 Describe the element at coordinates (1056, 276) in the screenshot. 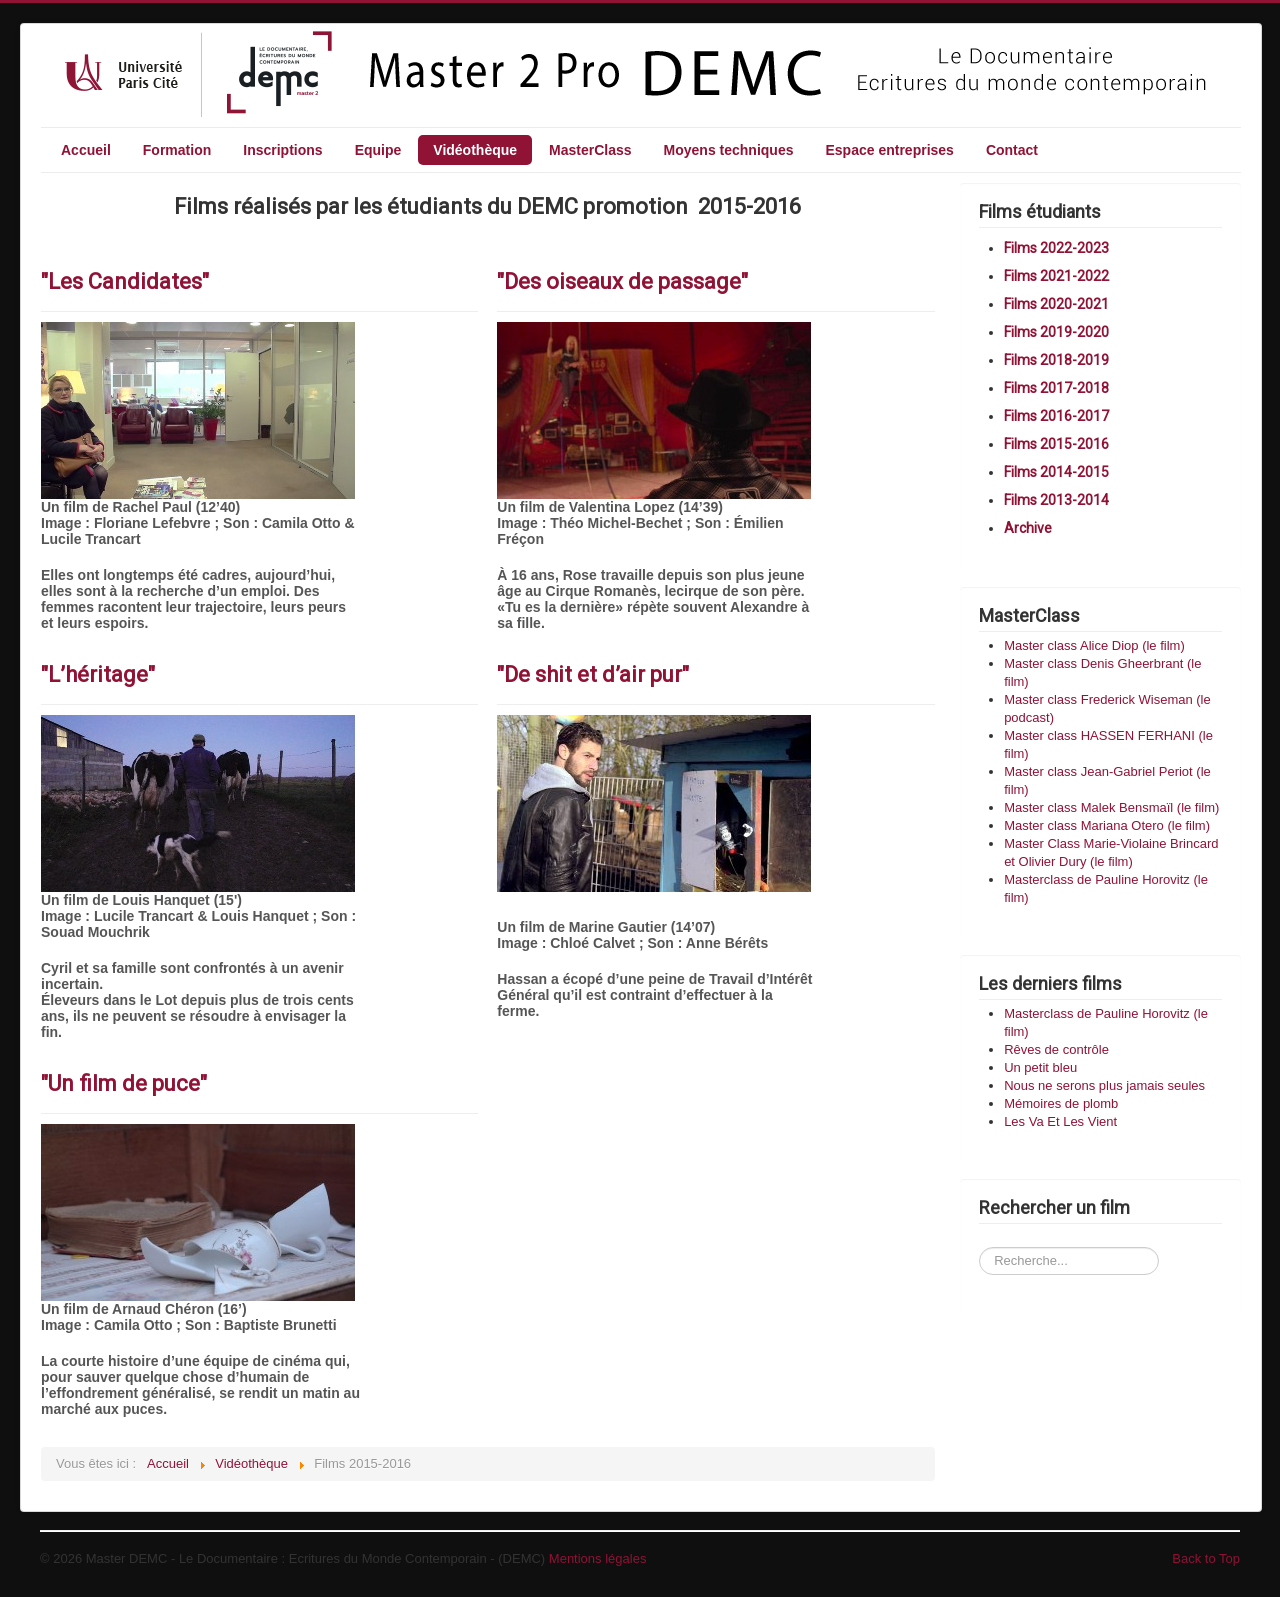

I see `Films 2021-2022` at that location.